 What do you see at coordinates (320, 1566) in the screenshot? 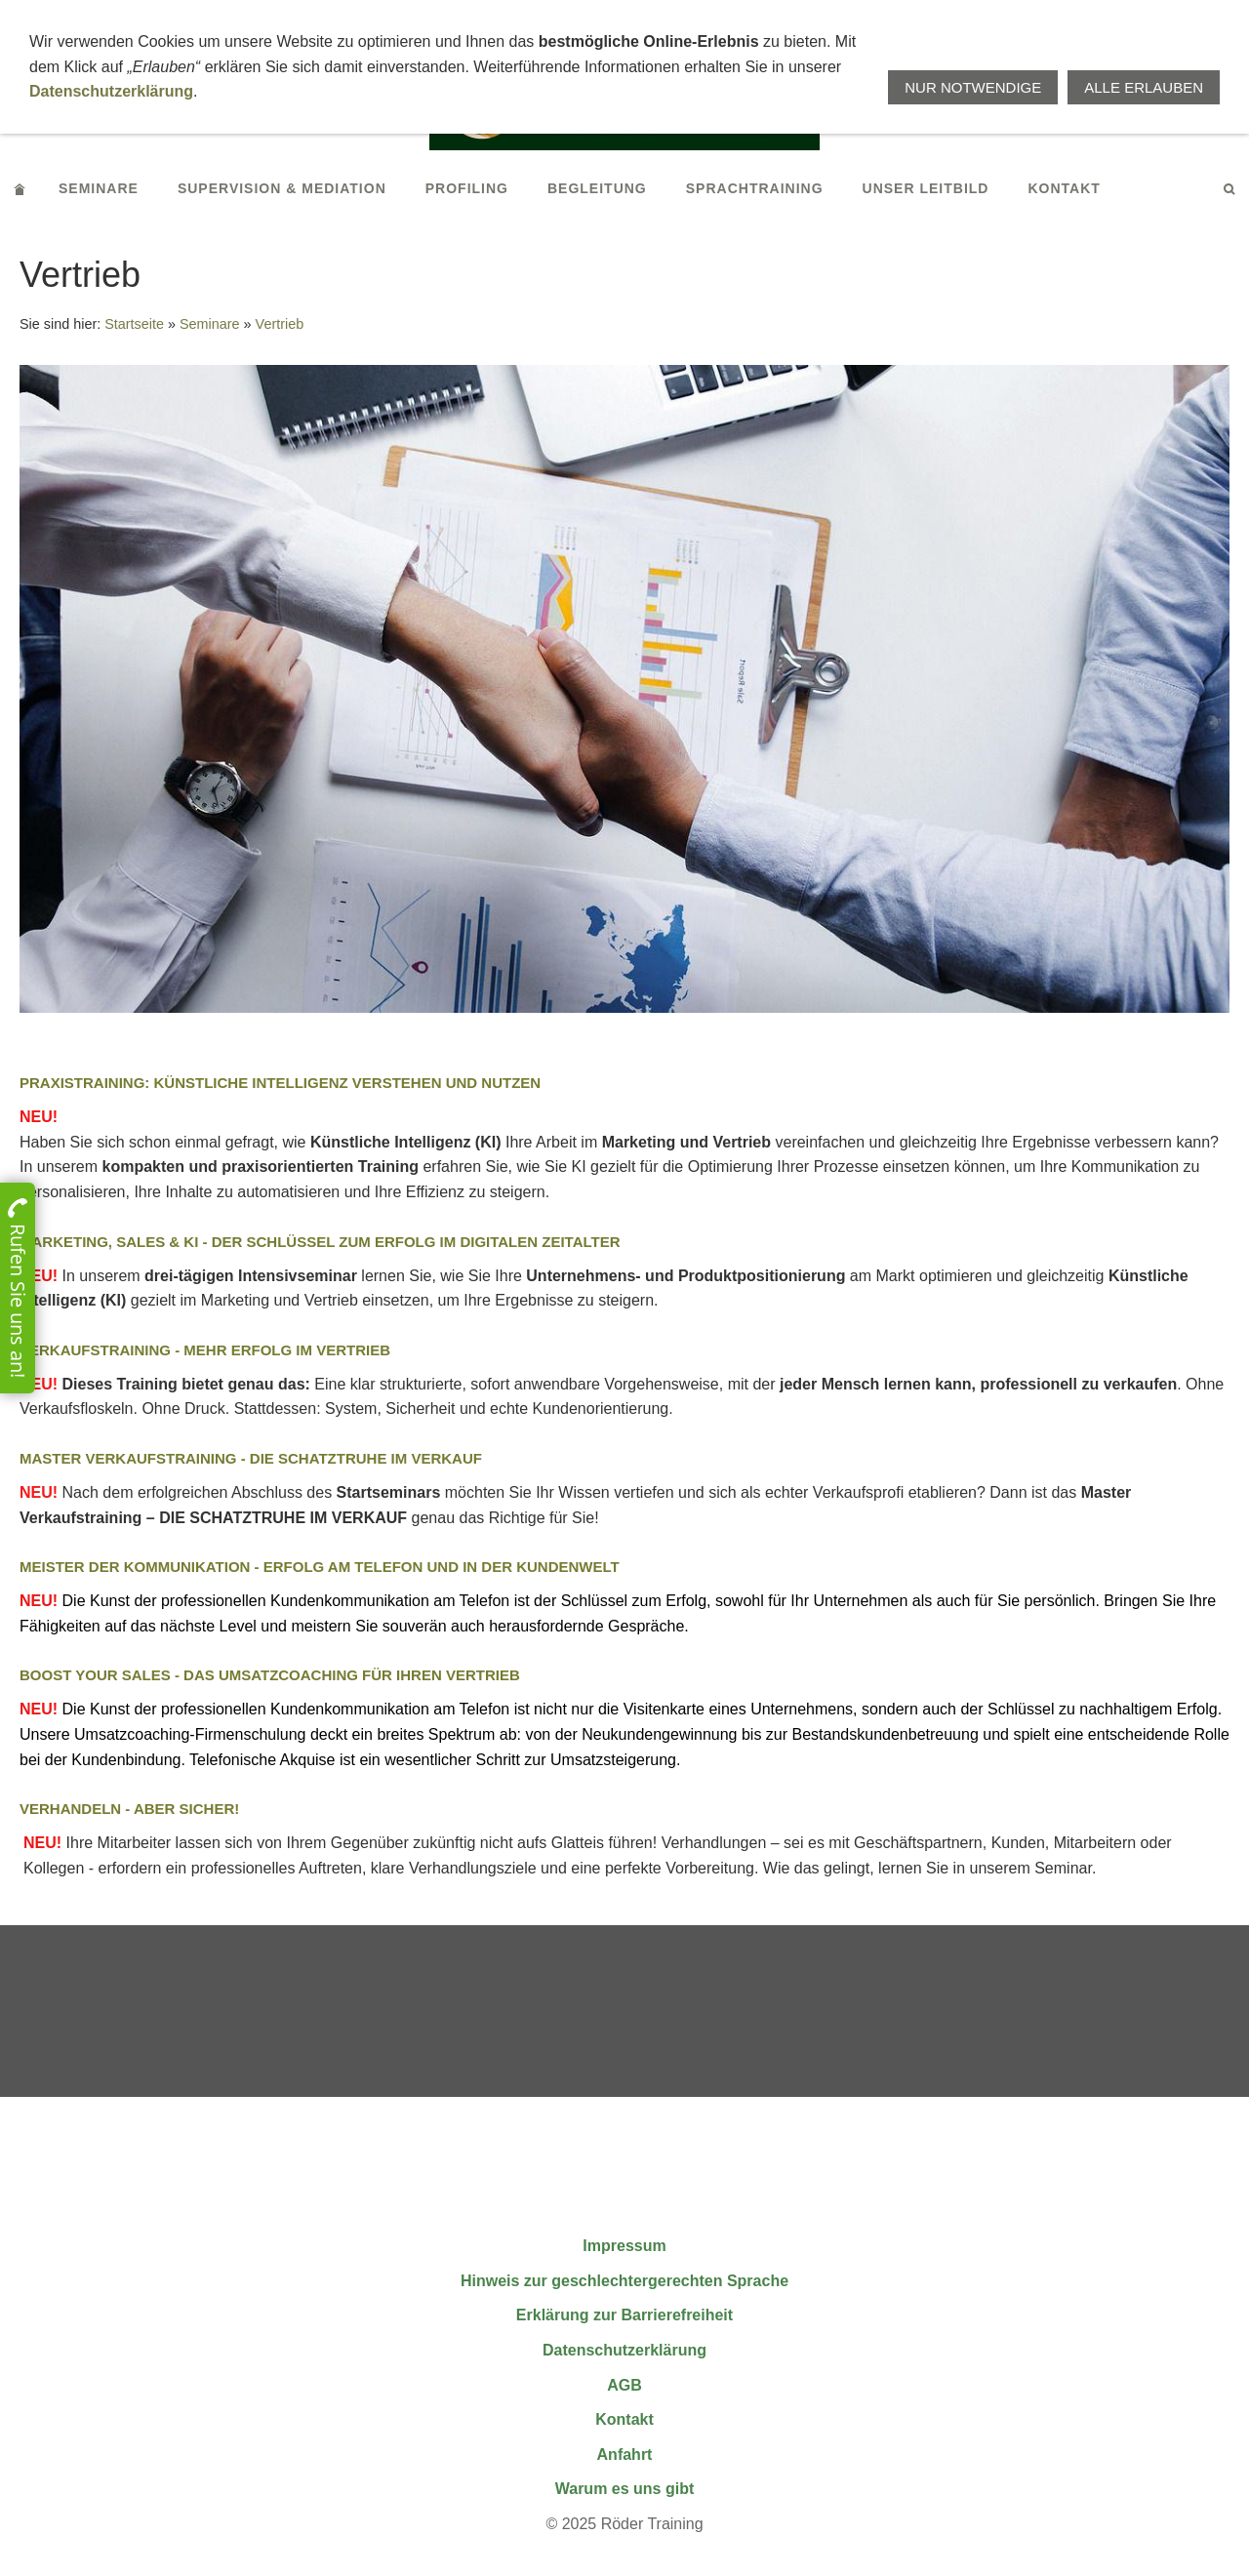
I see `Meister der Kommunikation - Erfolg am Telefon und in der Kundenwelt` at bounding box center [320, 1566].